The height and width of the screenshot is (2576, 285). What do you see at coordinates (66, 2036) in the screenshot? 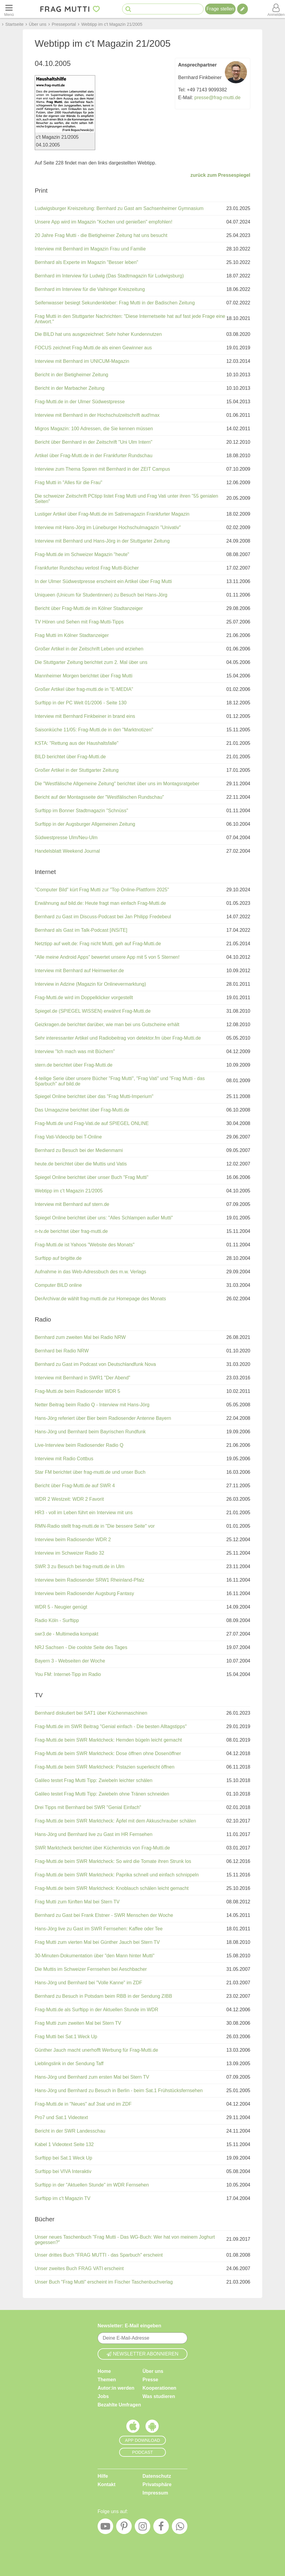
I see `Frag Mutti bei Sat.1 Weck Up` at bounding box center [66, 2036].